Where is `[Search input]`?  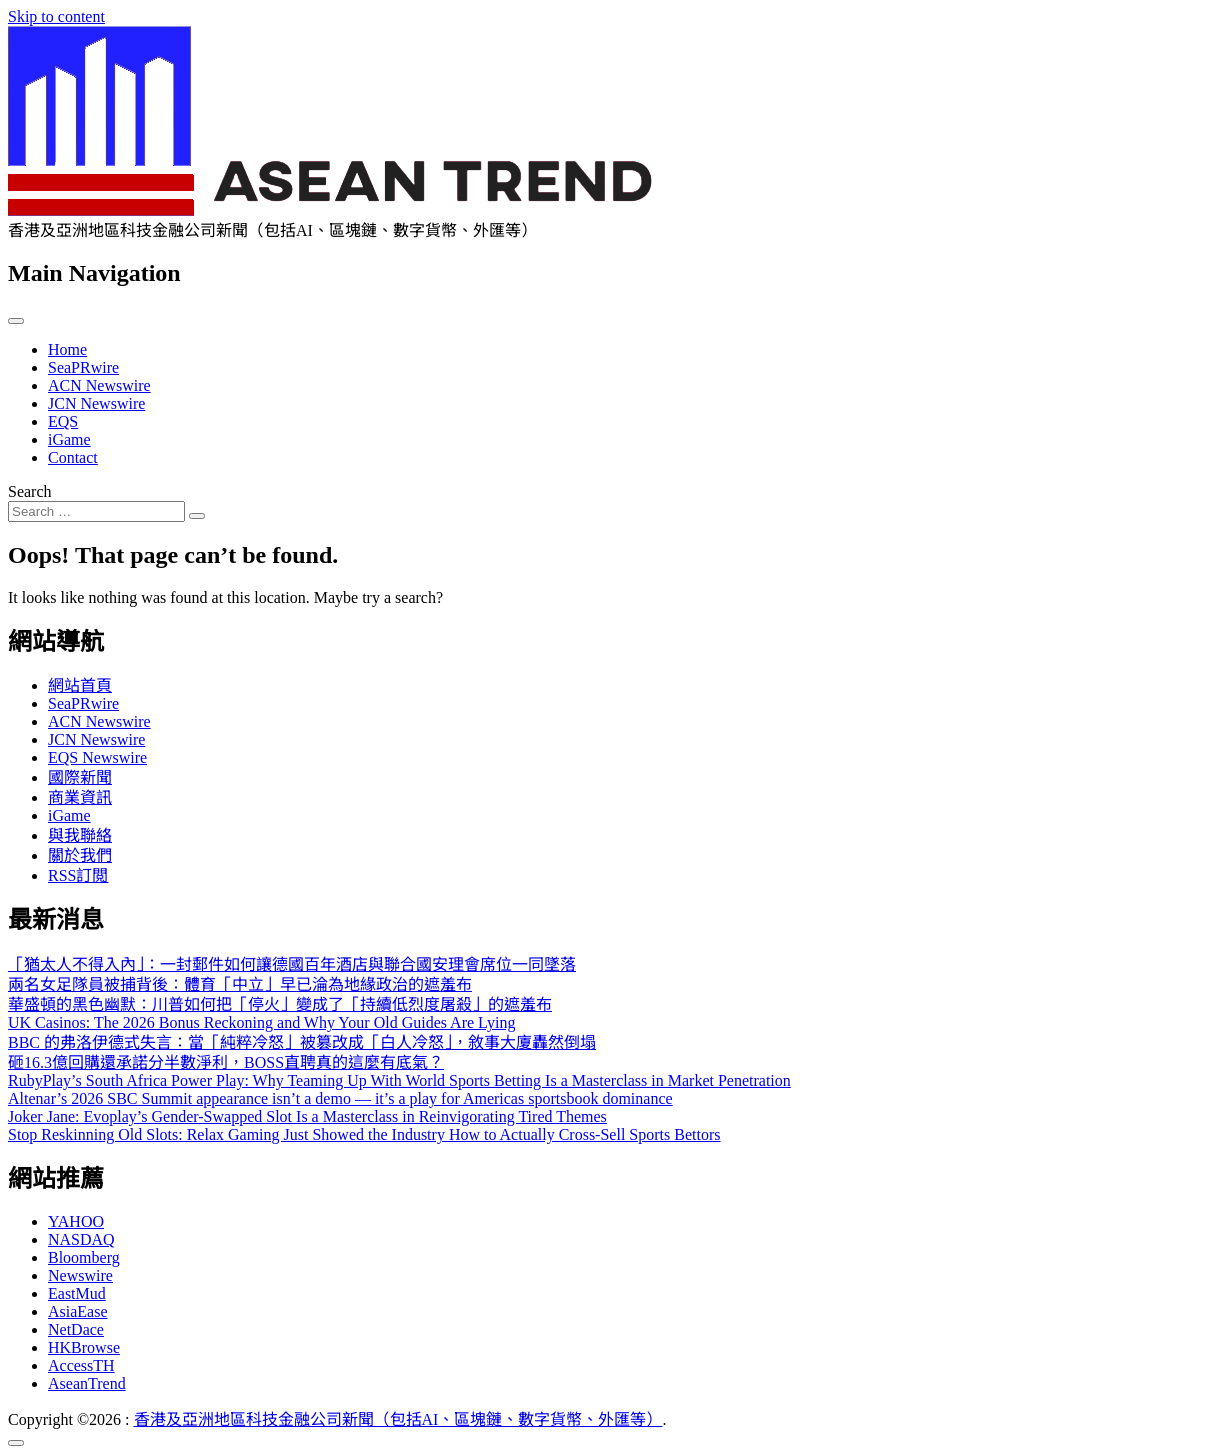
[Search input] is located at coordinates (96, 511).